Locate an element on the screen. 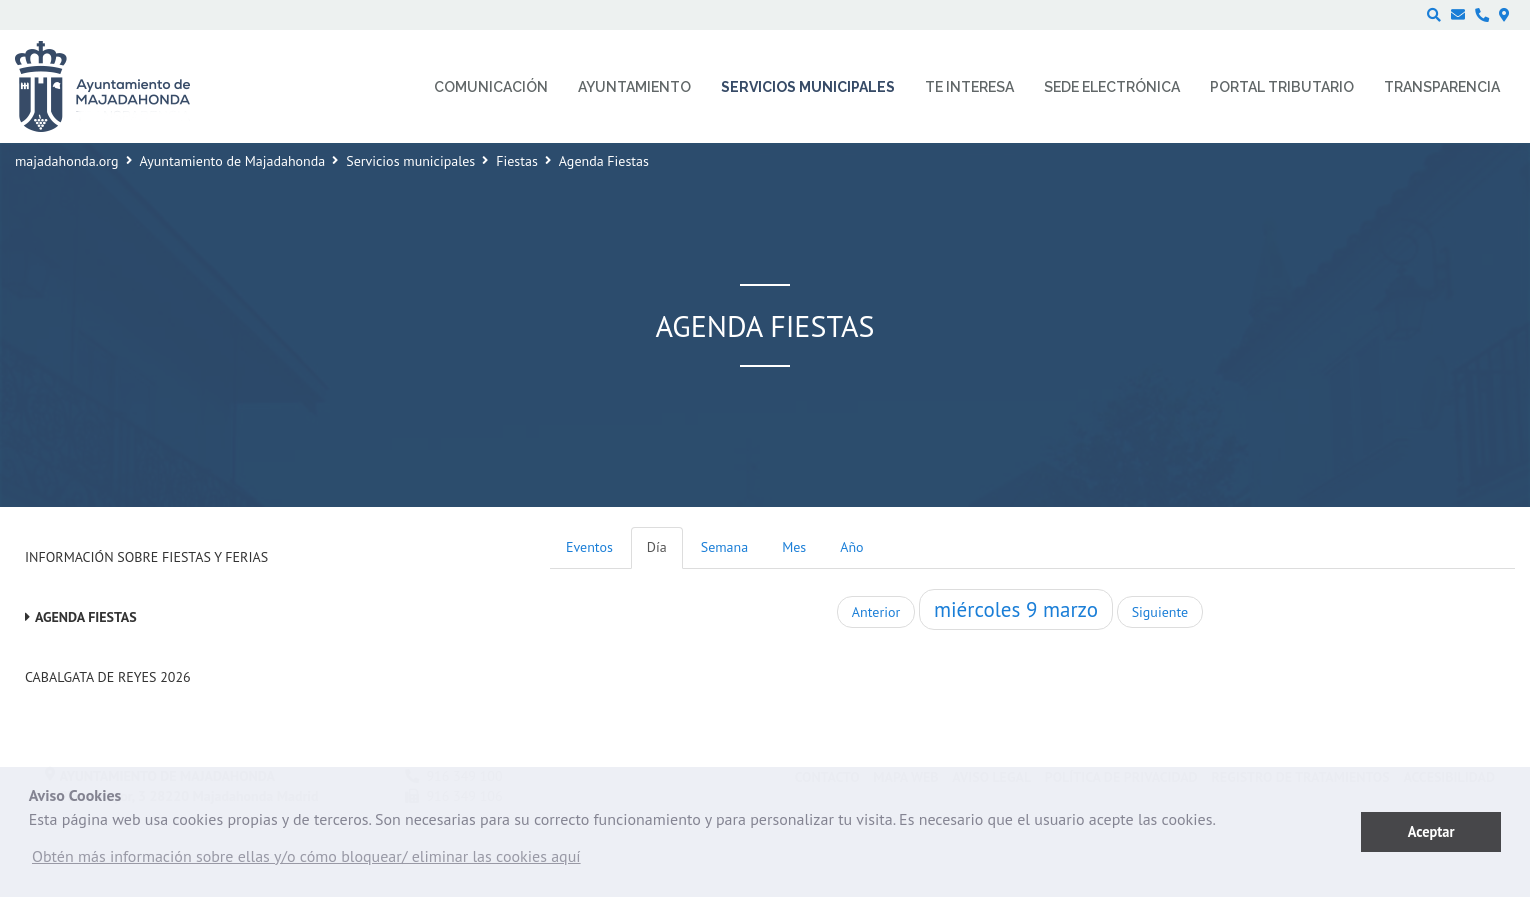 This screenshot has height=897, width=1530. Aceptar [button] is located at coordinates (1431, 831).